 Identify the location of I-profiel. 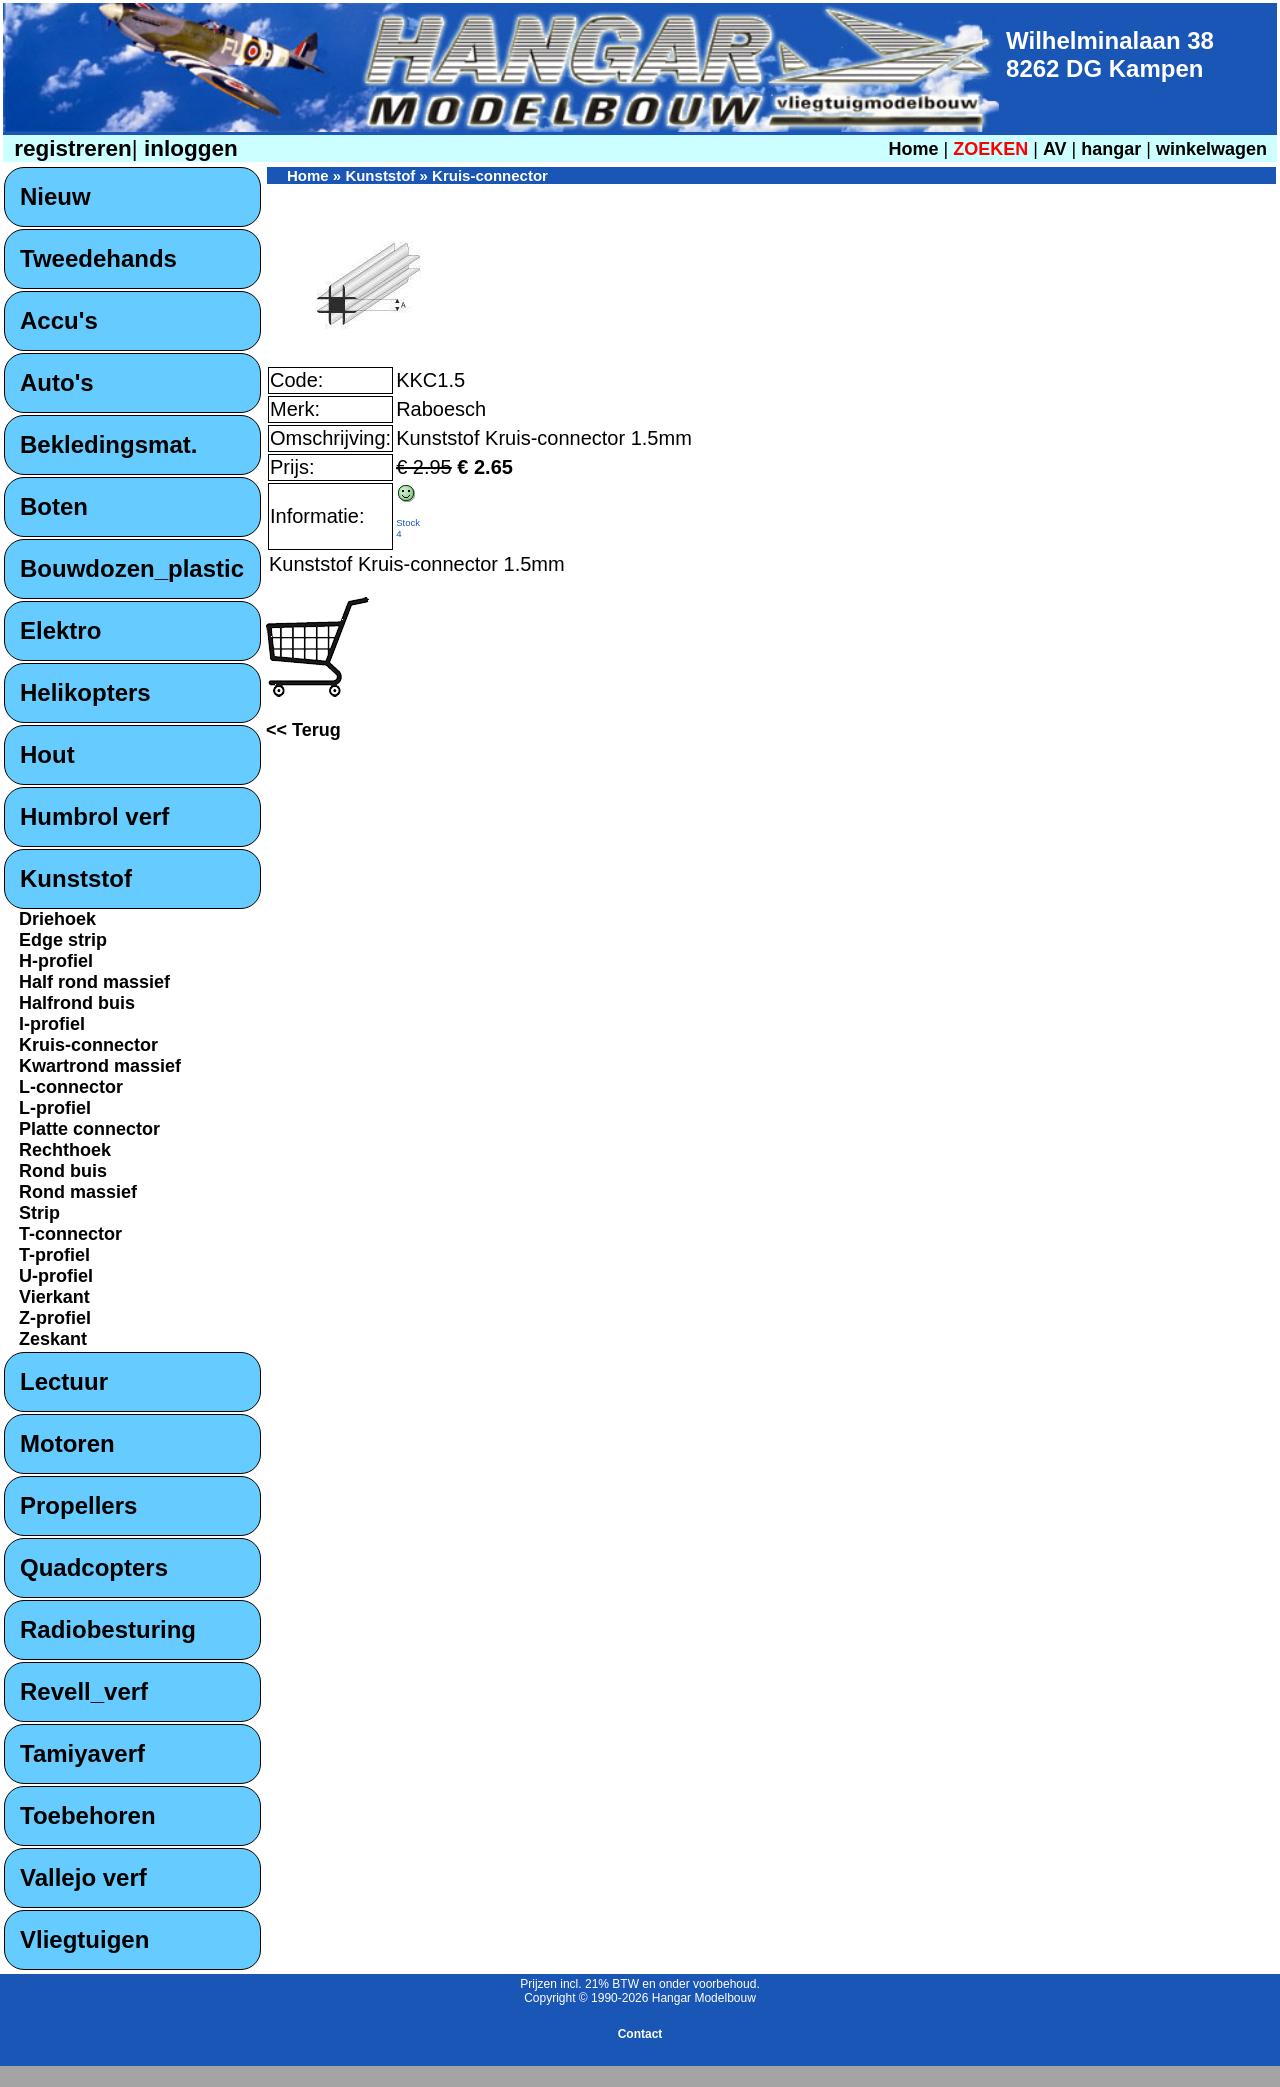
(52, 1024).